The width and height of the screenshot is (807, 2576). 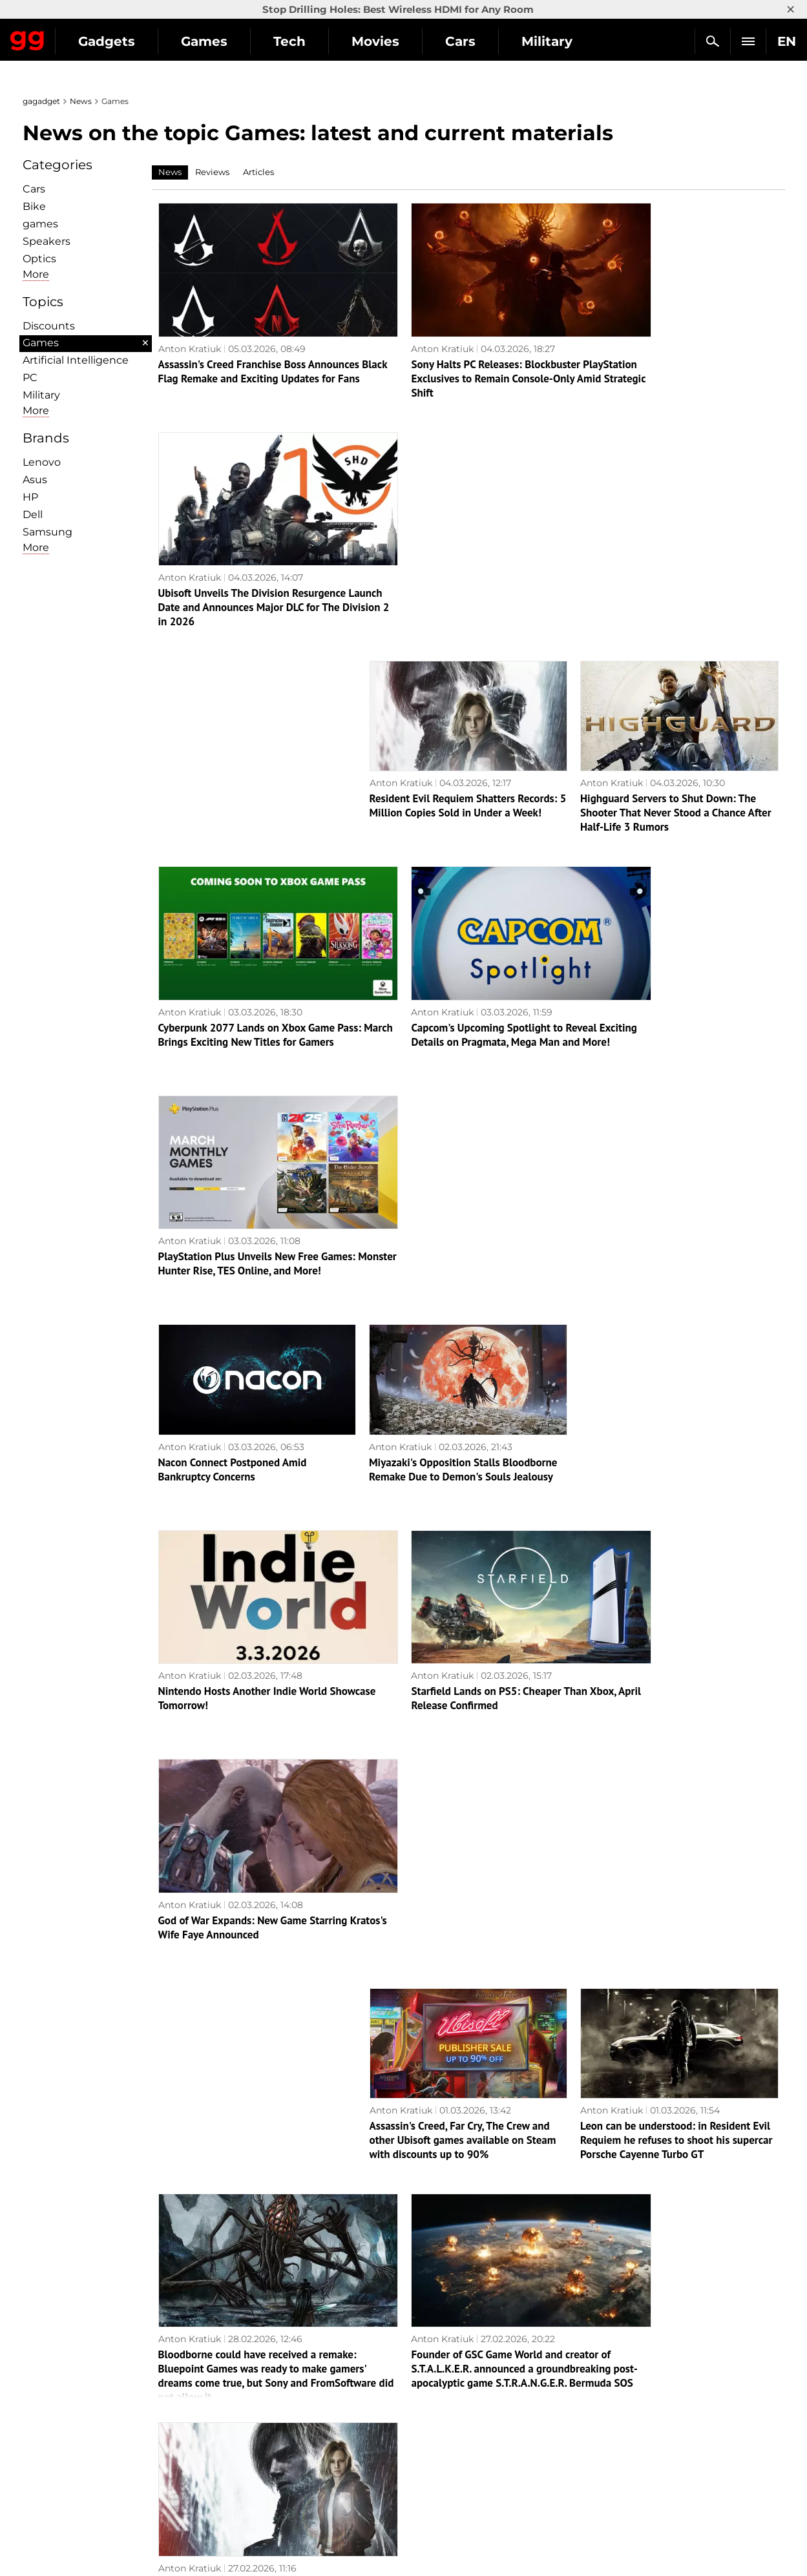 I want to click on HP, so click(x=30, y=497).